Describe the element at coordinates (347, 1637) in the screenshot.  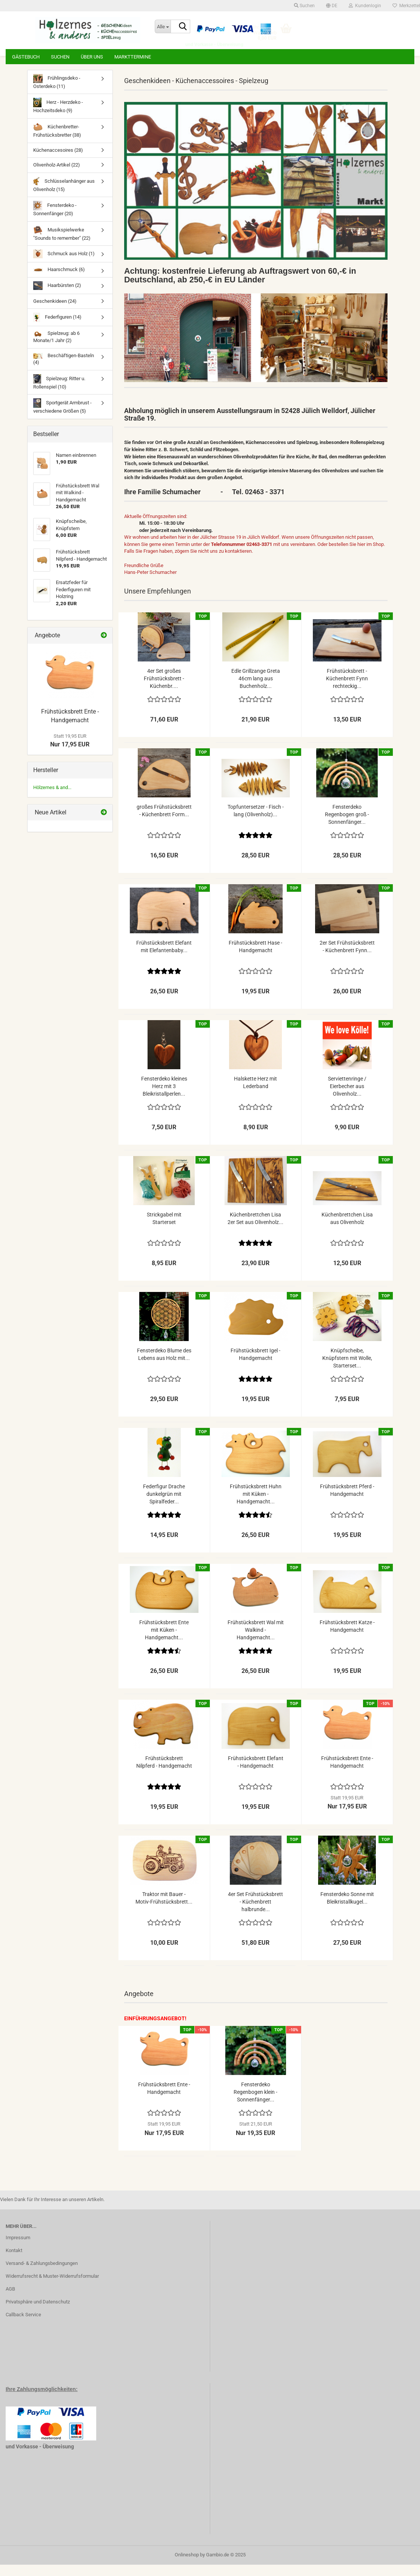
I see `Frühstücksbrett Katze - Handgemacht` at that location.